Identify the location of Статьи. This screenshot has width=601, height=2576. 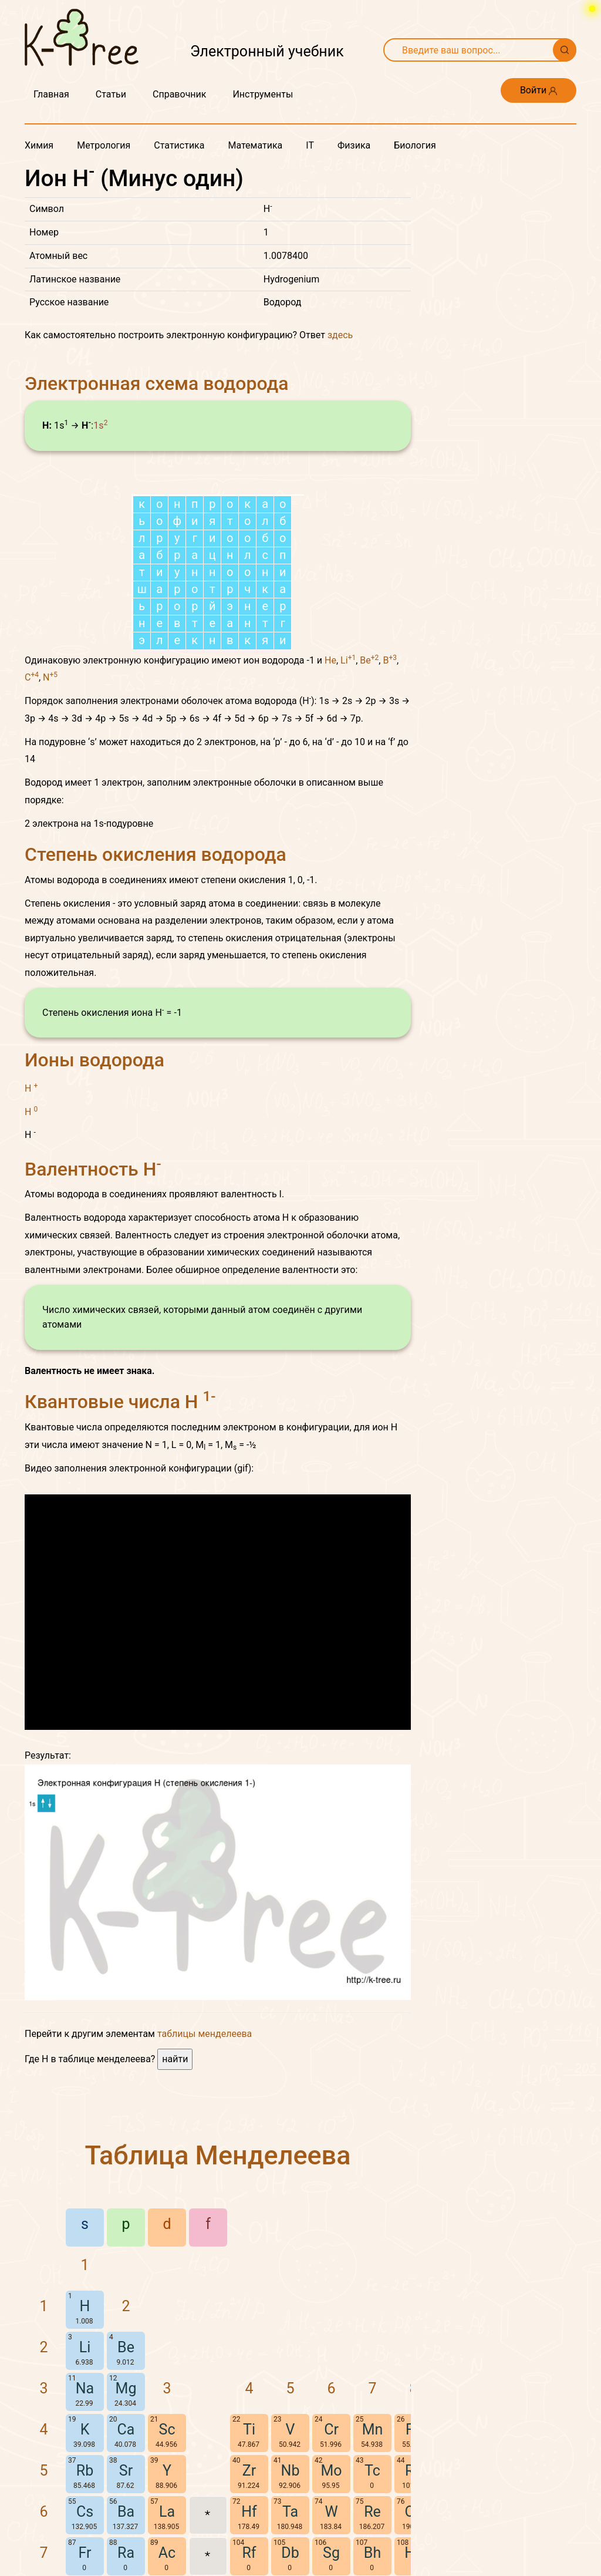
(111, 94).